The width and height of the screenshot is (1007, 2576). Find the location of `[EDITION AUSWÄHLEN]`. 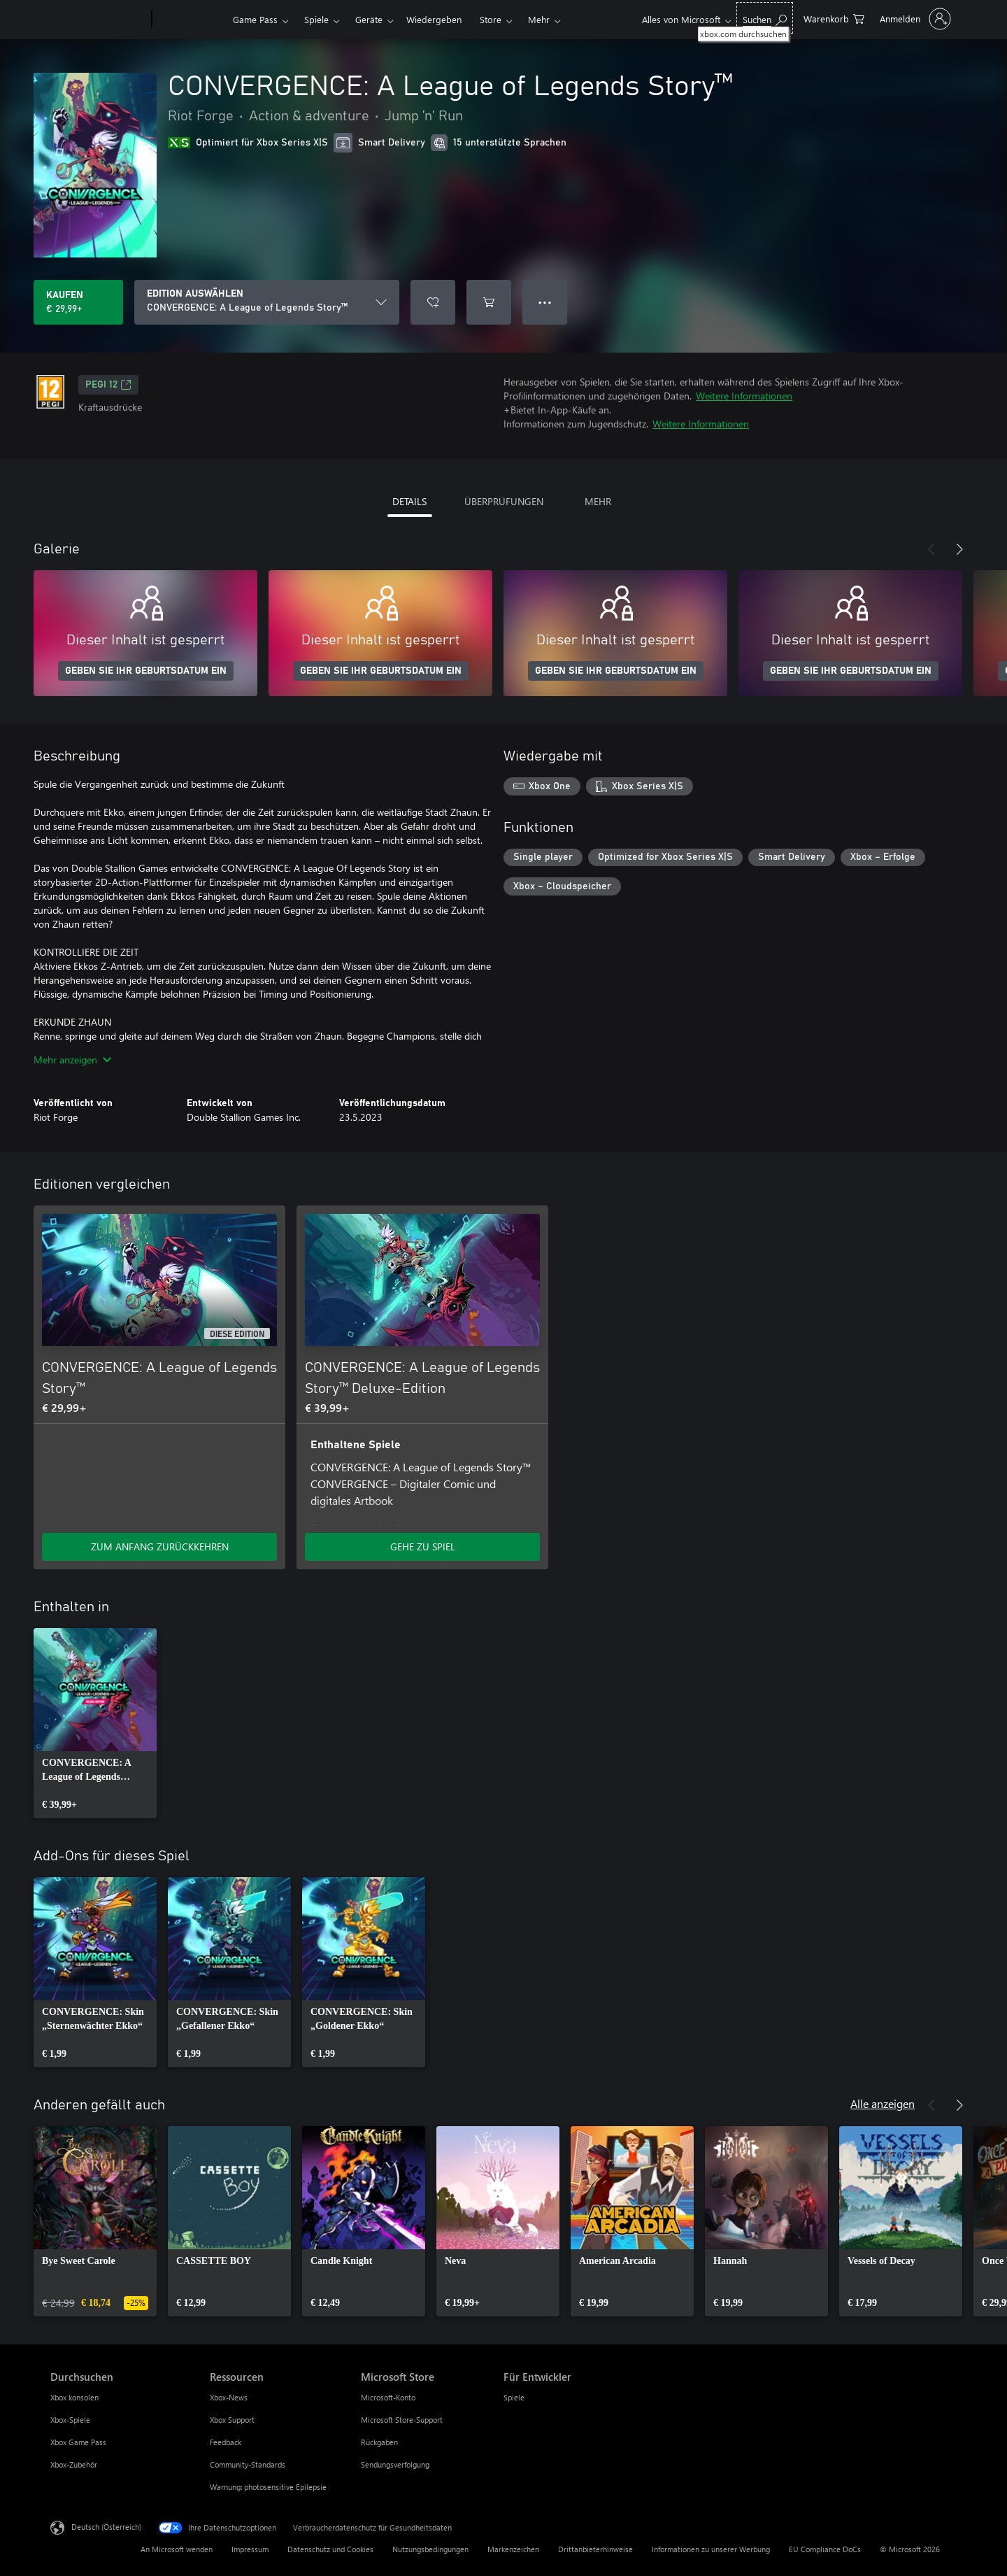

[EDITION AUSWÄHLEN] is located at coordinates (266, 302).